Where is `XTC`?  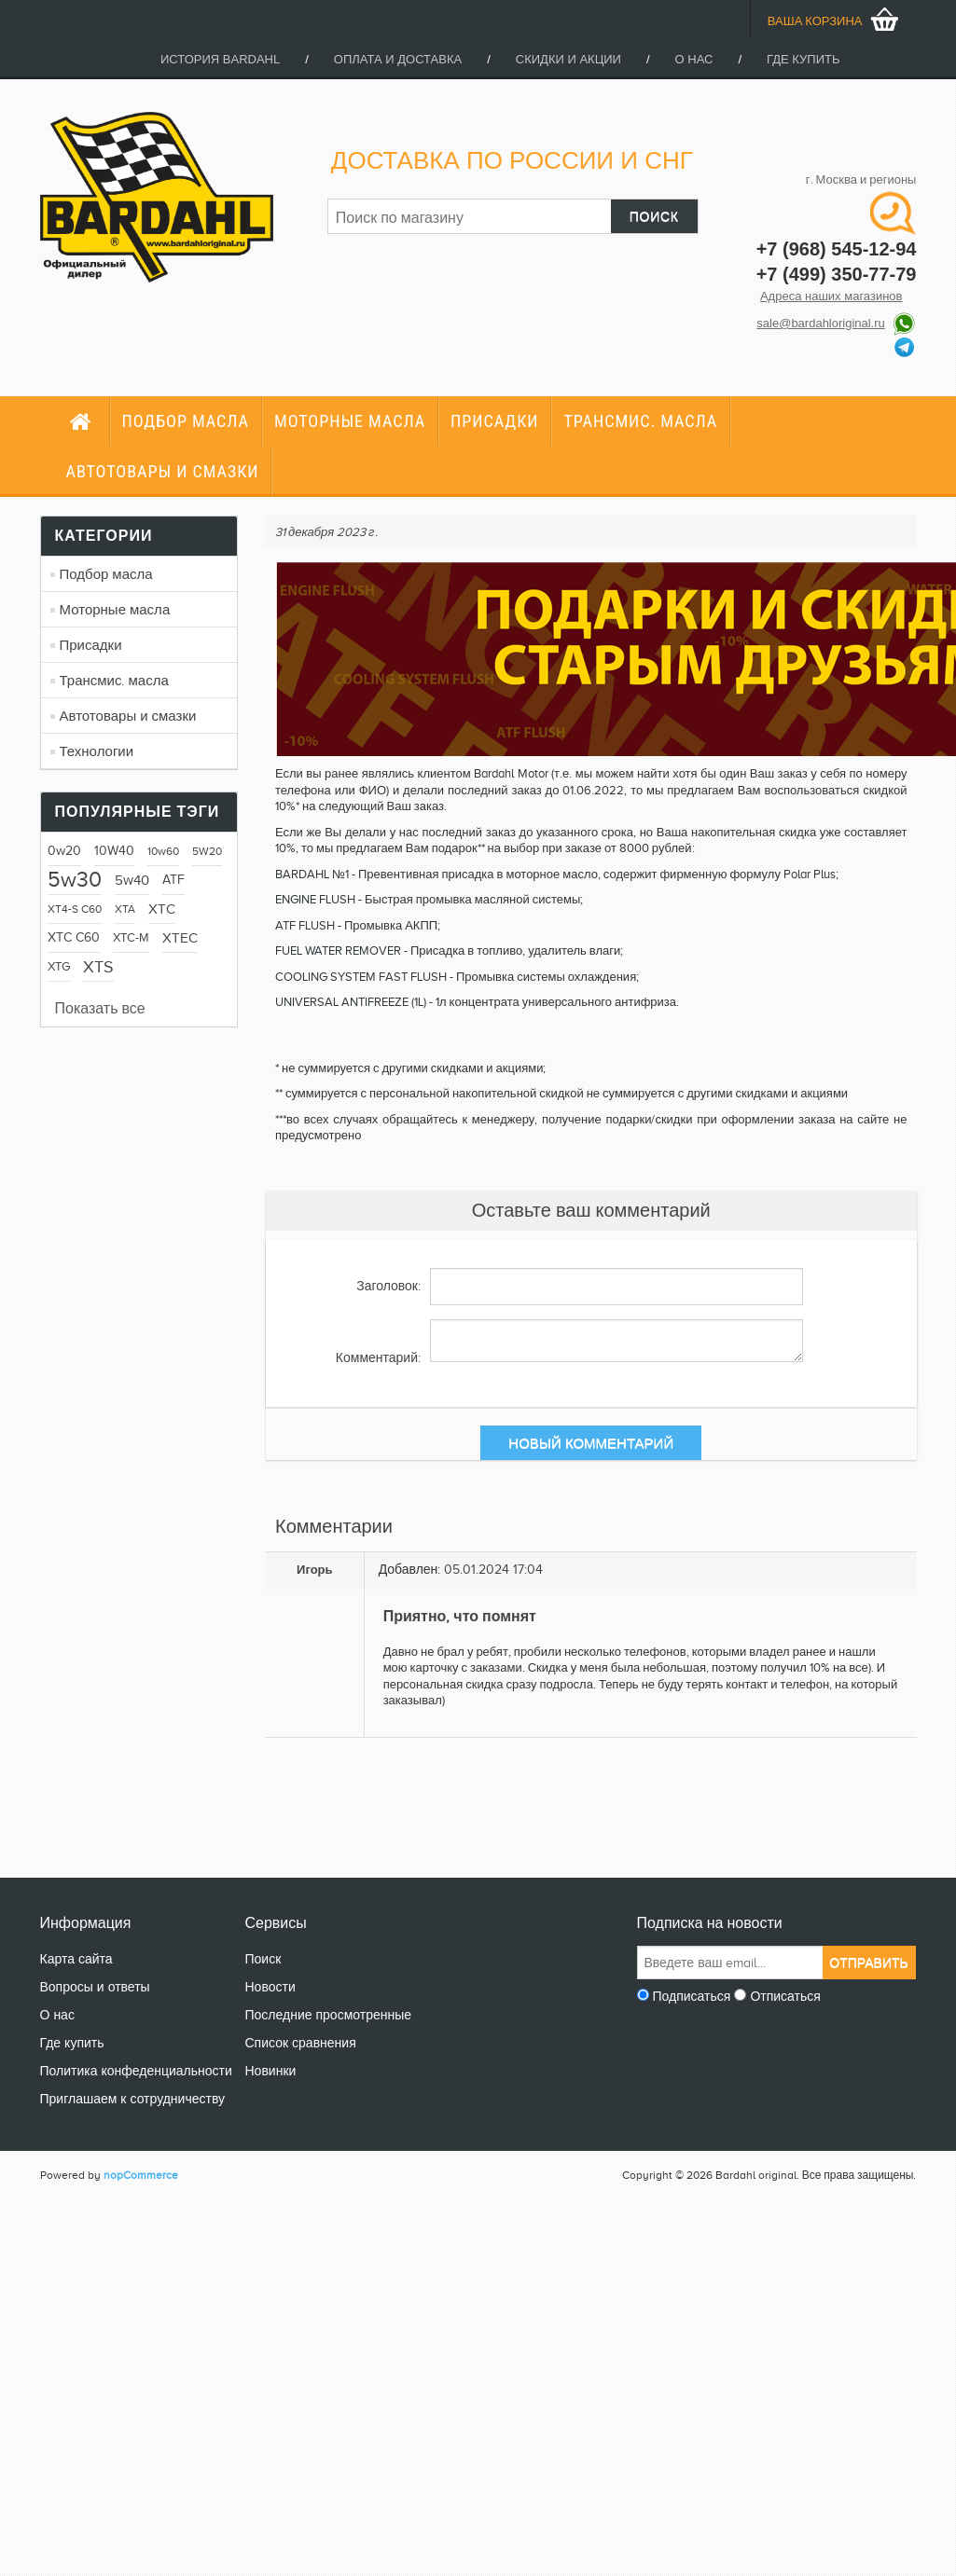 XTC is located at coordinates (161, 909).